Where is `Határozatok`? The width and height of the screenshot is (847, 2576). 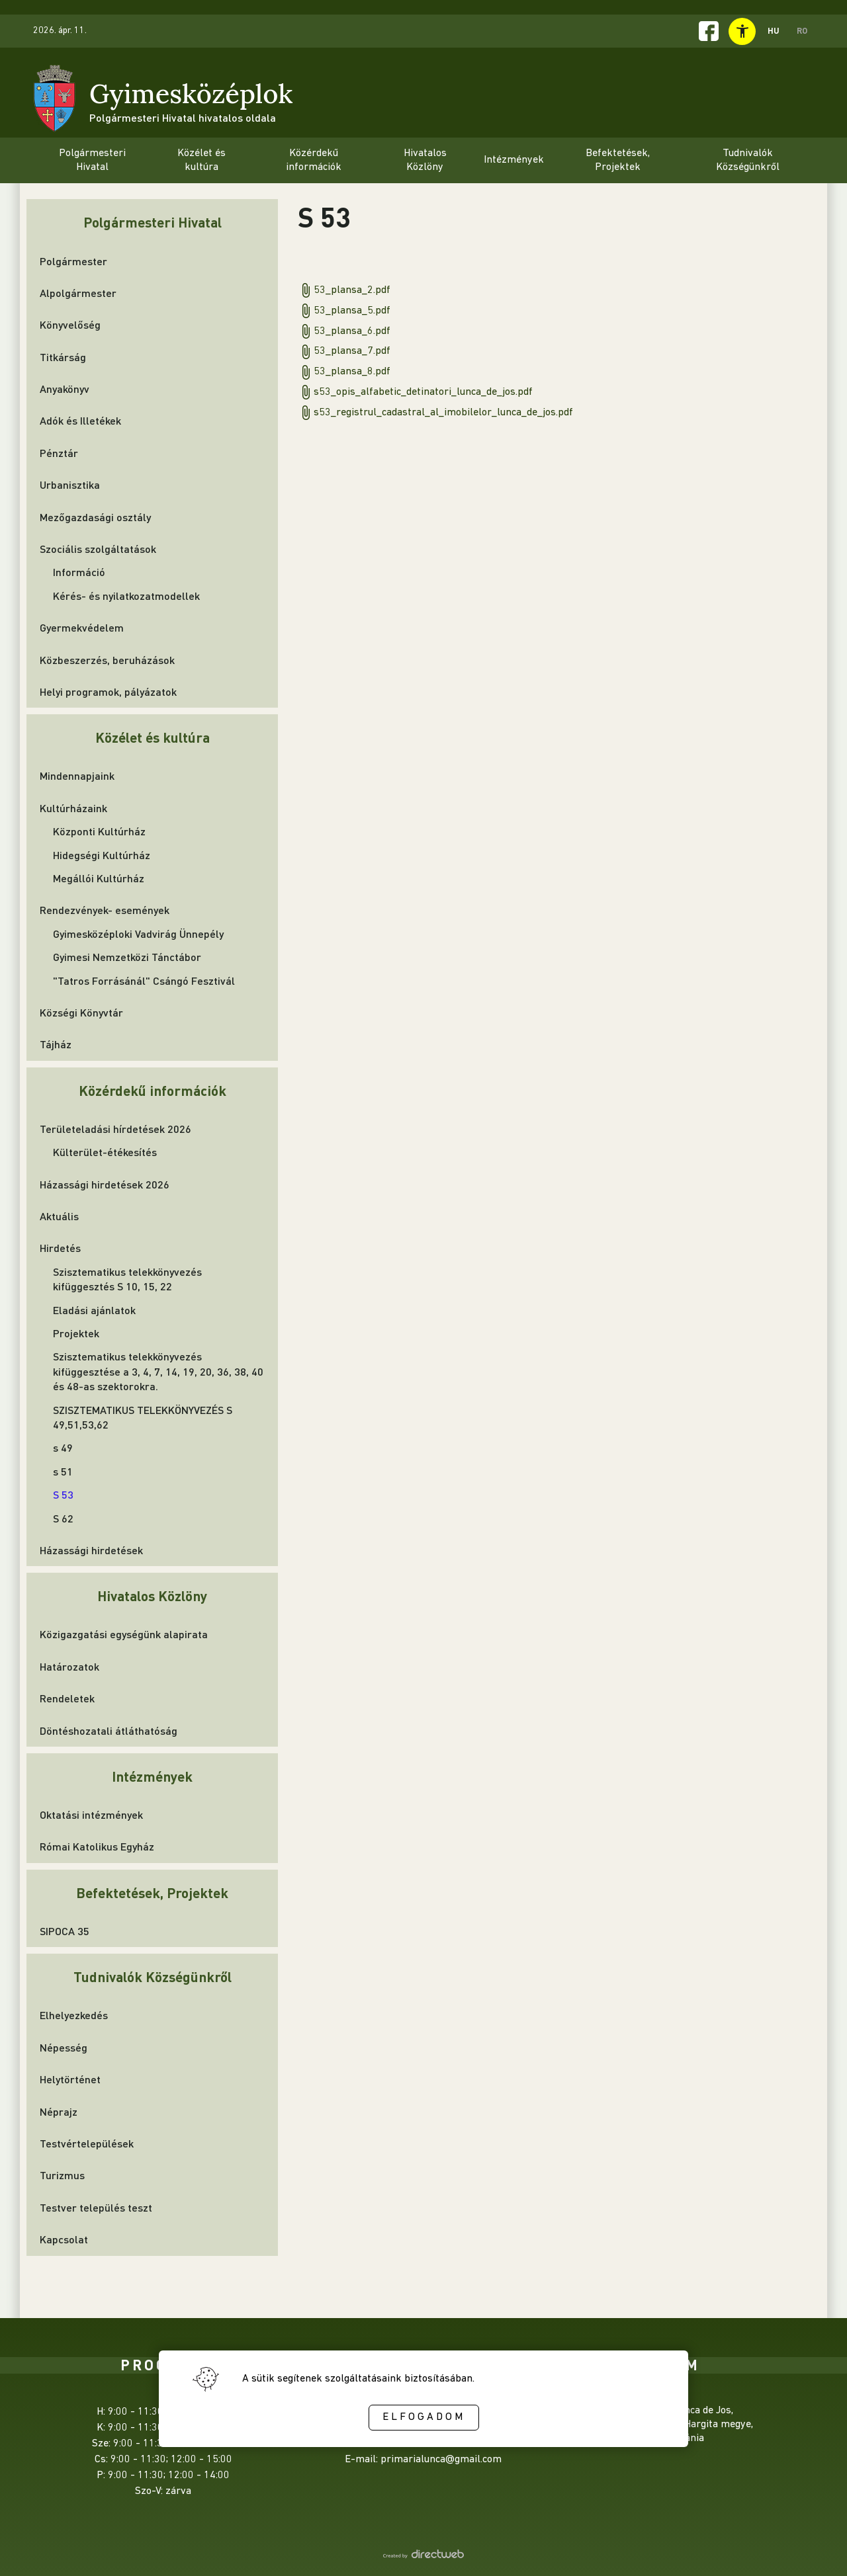 Határozatok is located at coordinates (69, 1666).